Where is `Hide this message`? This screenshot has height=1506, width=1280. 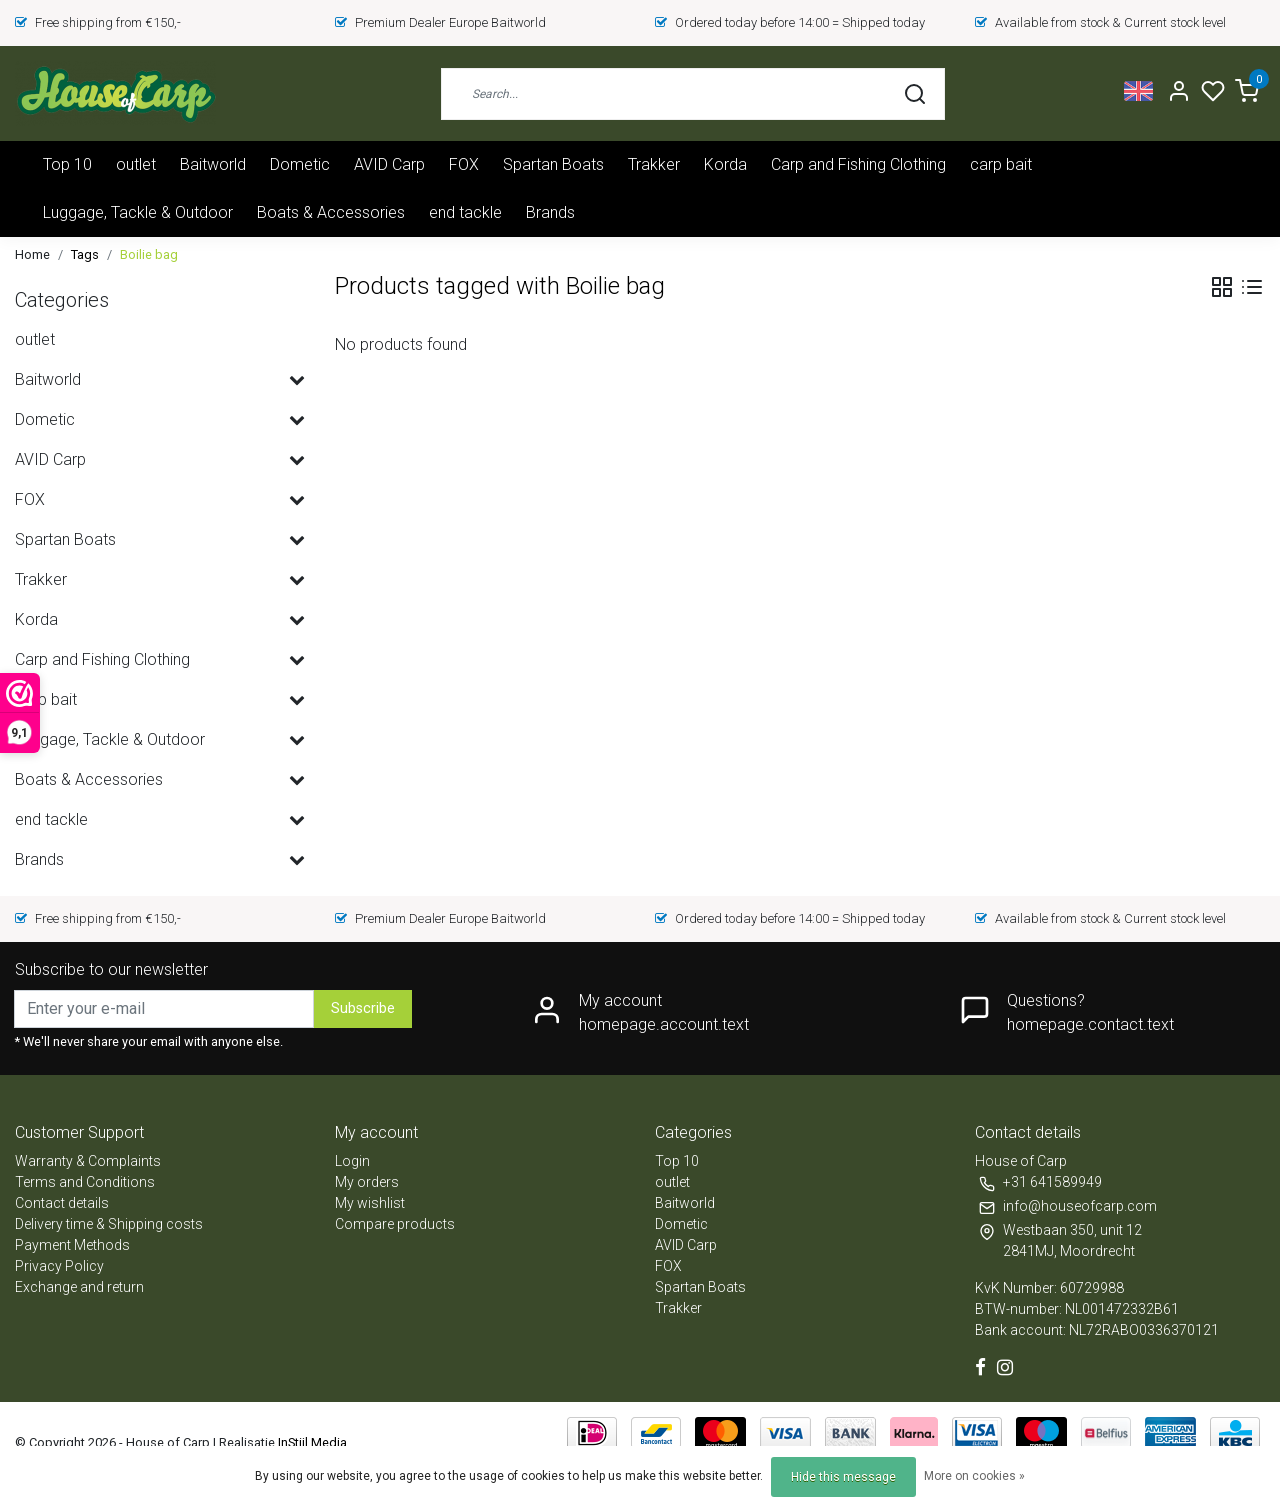 Hide this message is located at coordinates (843, 1477).